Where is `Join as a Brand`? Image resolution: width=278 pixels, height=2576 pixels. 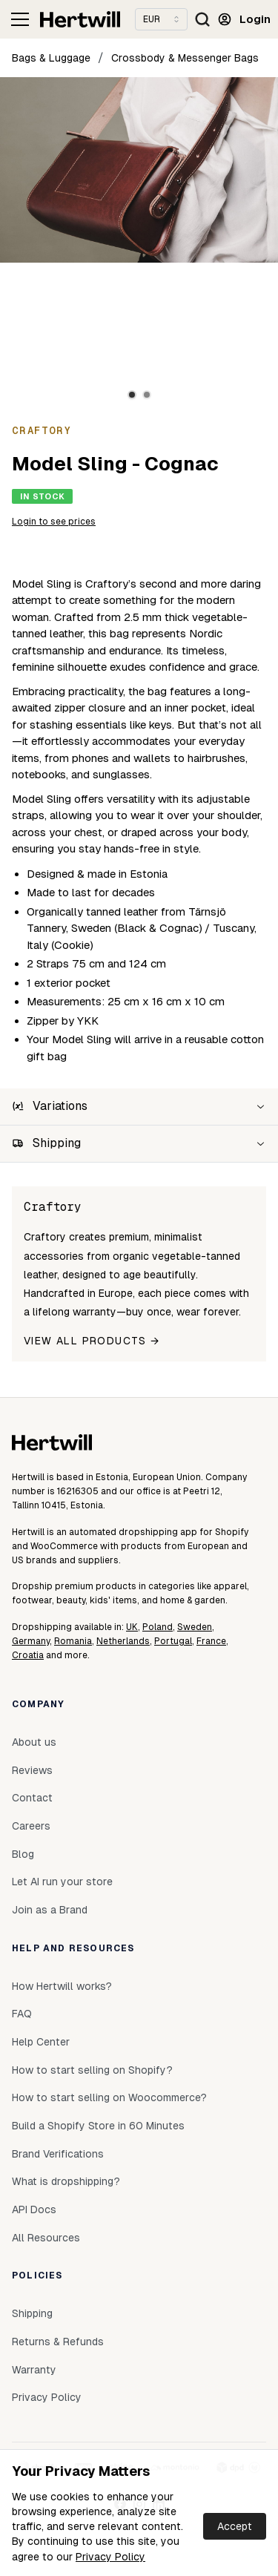 Join as a Brand is located at coordinates (49, 1910).